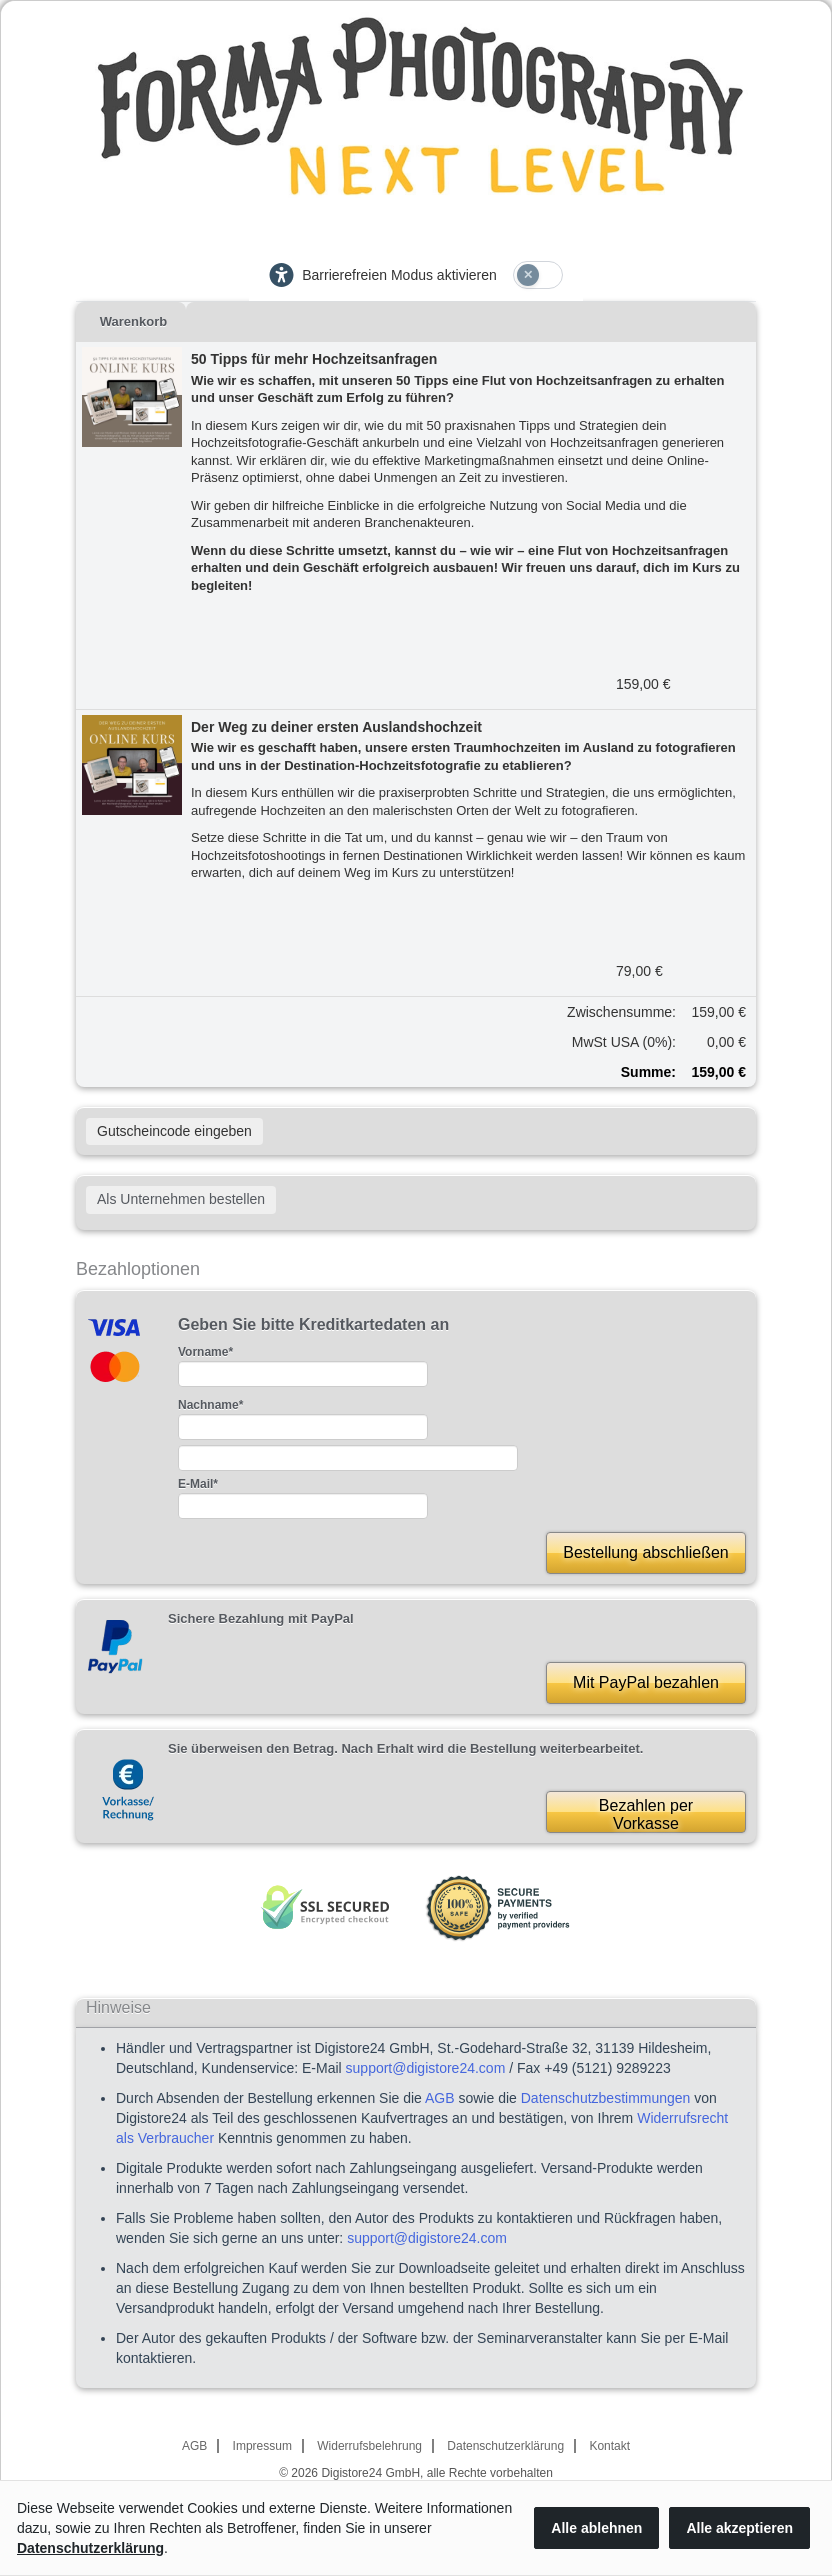  Describe the element at coordinates (646, 1682) in the screenshot. I see `Mit PayPal bezahlen` at that location.